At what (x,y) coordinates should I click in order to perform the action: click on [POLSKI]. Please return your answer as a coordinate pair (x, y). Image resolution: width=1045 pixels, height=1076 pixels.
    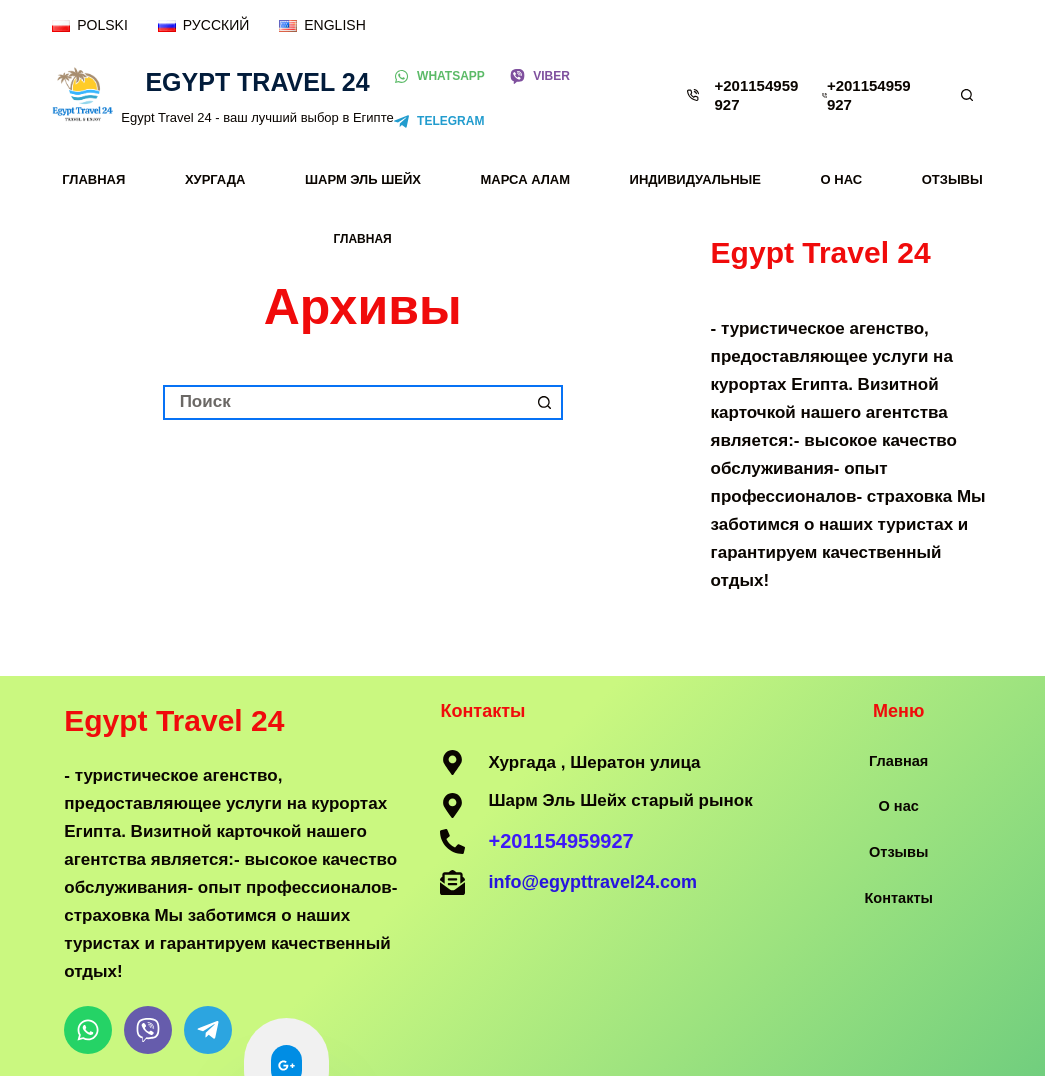
    Looking at the image, I should click on (90, 25).